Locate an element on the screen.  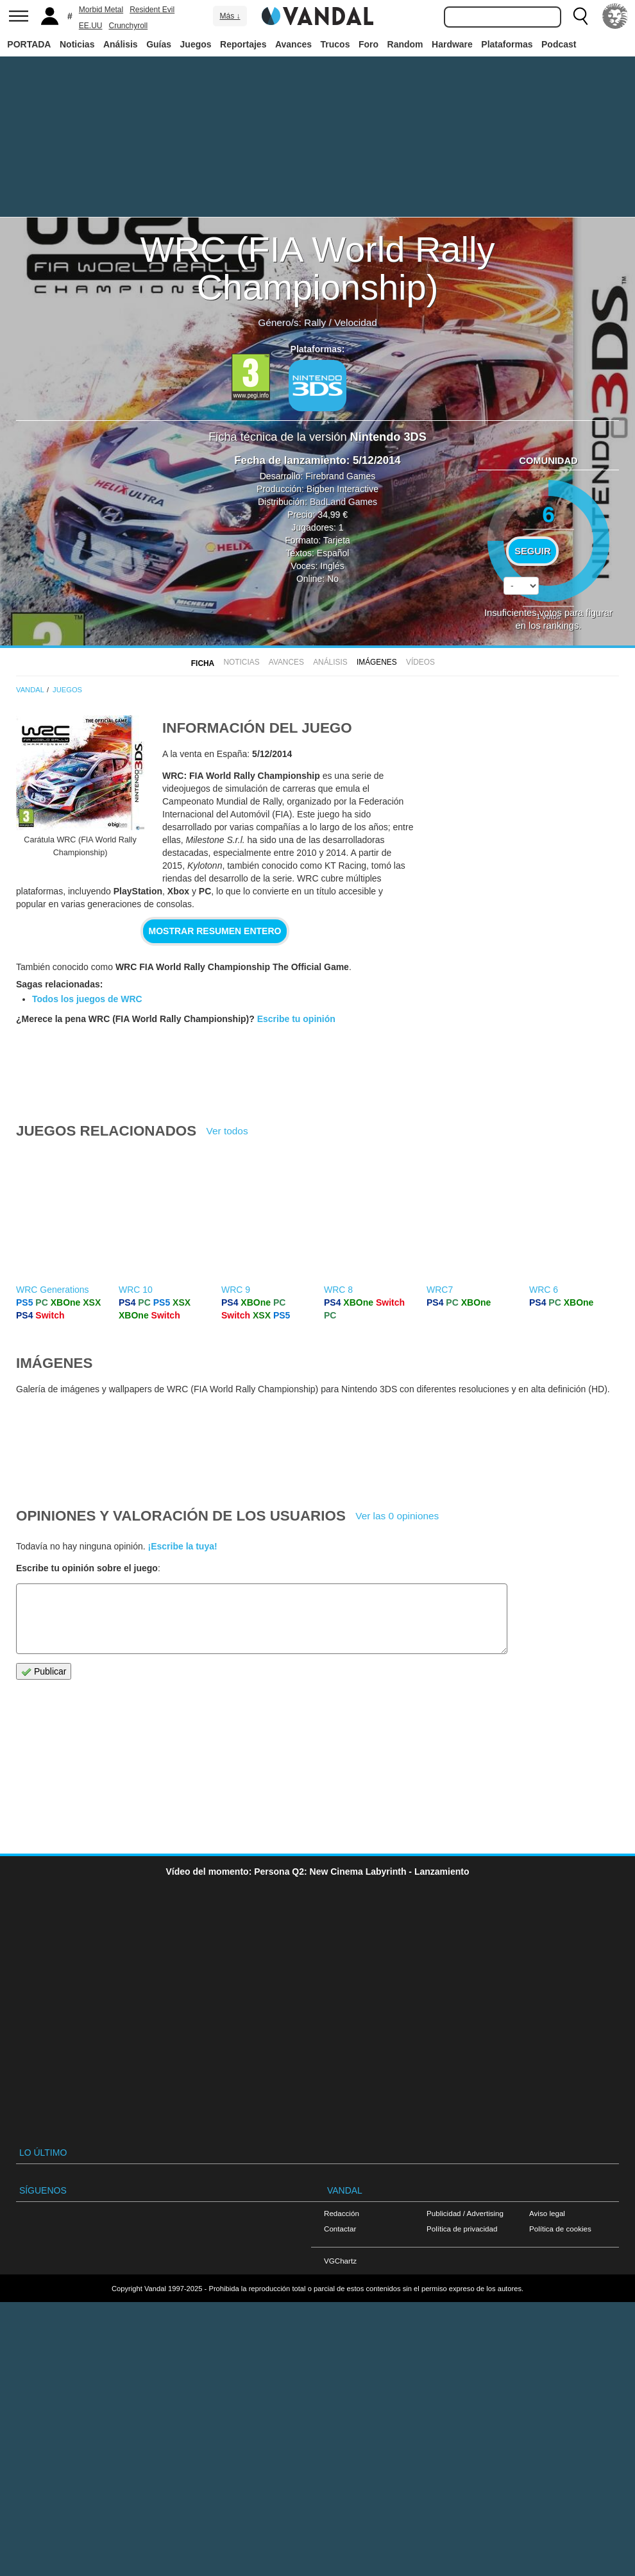
EE.UU is located at coordinates (91, 25).